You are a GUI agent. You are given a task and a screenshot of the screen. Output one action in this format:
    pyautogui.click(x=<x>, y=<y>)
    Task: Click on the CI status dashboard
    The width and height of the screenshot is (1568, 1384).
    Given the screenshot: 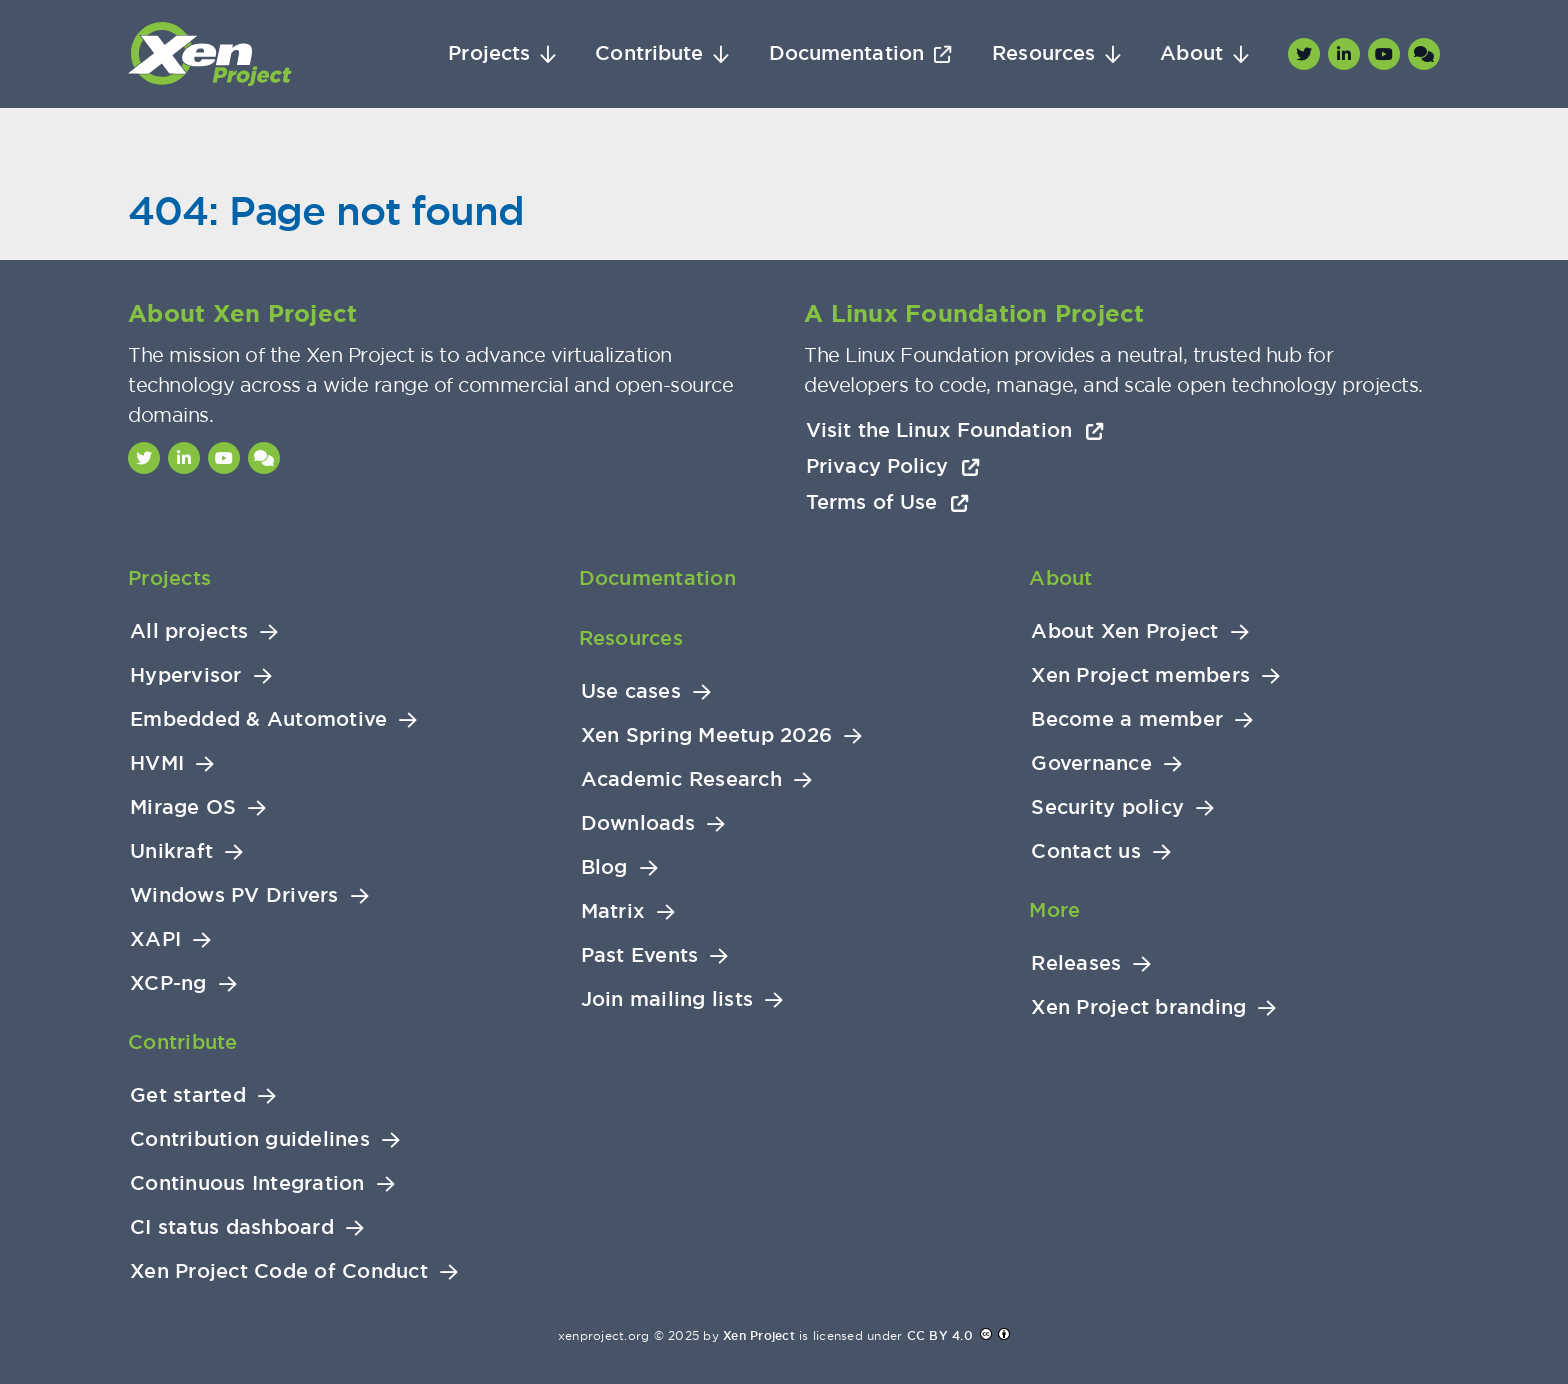 What is the action you would take?
    pyautogui.click(x=232, y=1227)
    